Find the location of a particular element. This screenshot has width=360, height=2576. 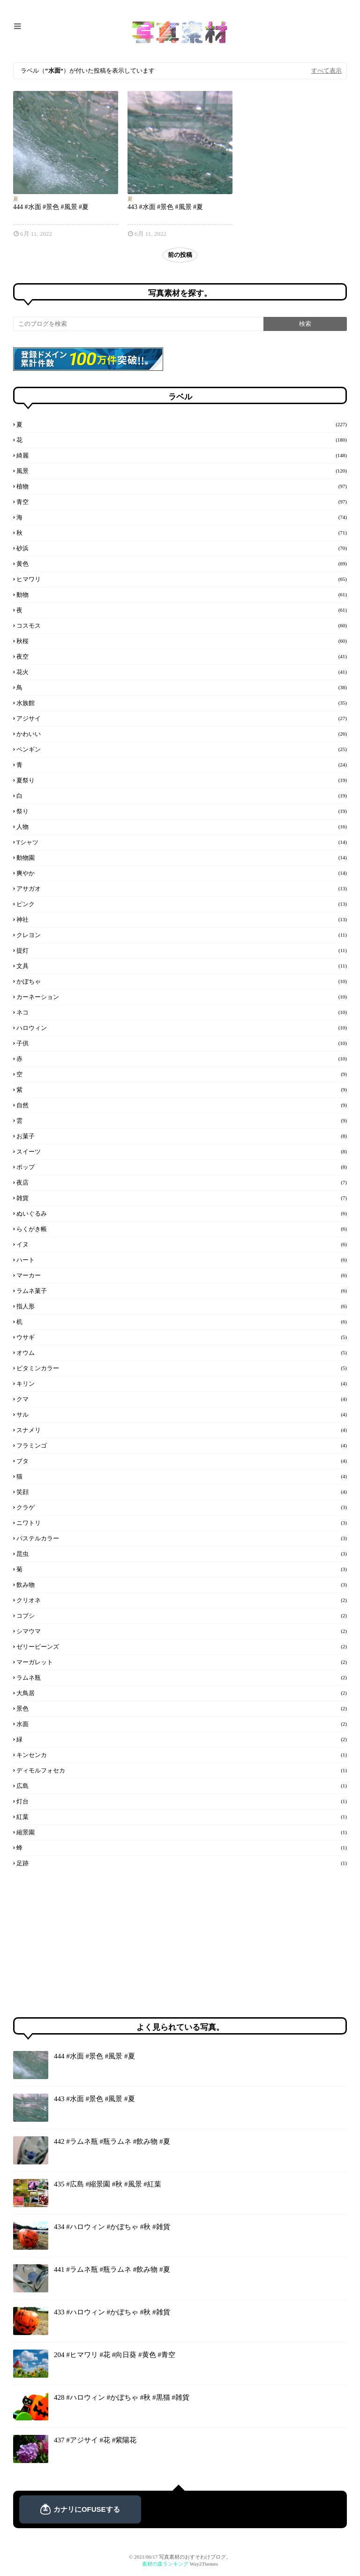

灯台 is located at coordinates (181, 1801).